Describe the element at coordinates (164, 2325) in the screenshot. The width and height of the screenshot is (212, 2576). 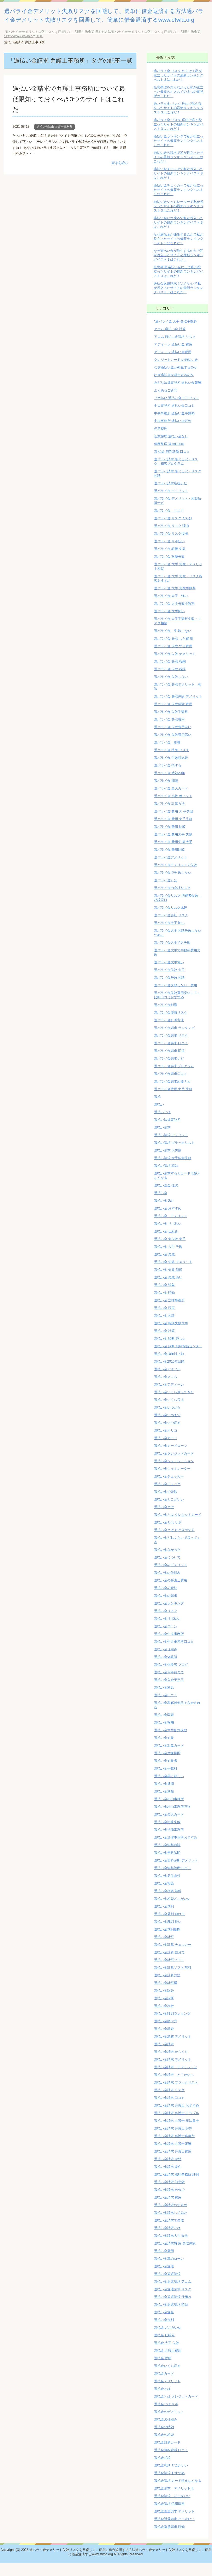
I see `過払い金返金` at that location.